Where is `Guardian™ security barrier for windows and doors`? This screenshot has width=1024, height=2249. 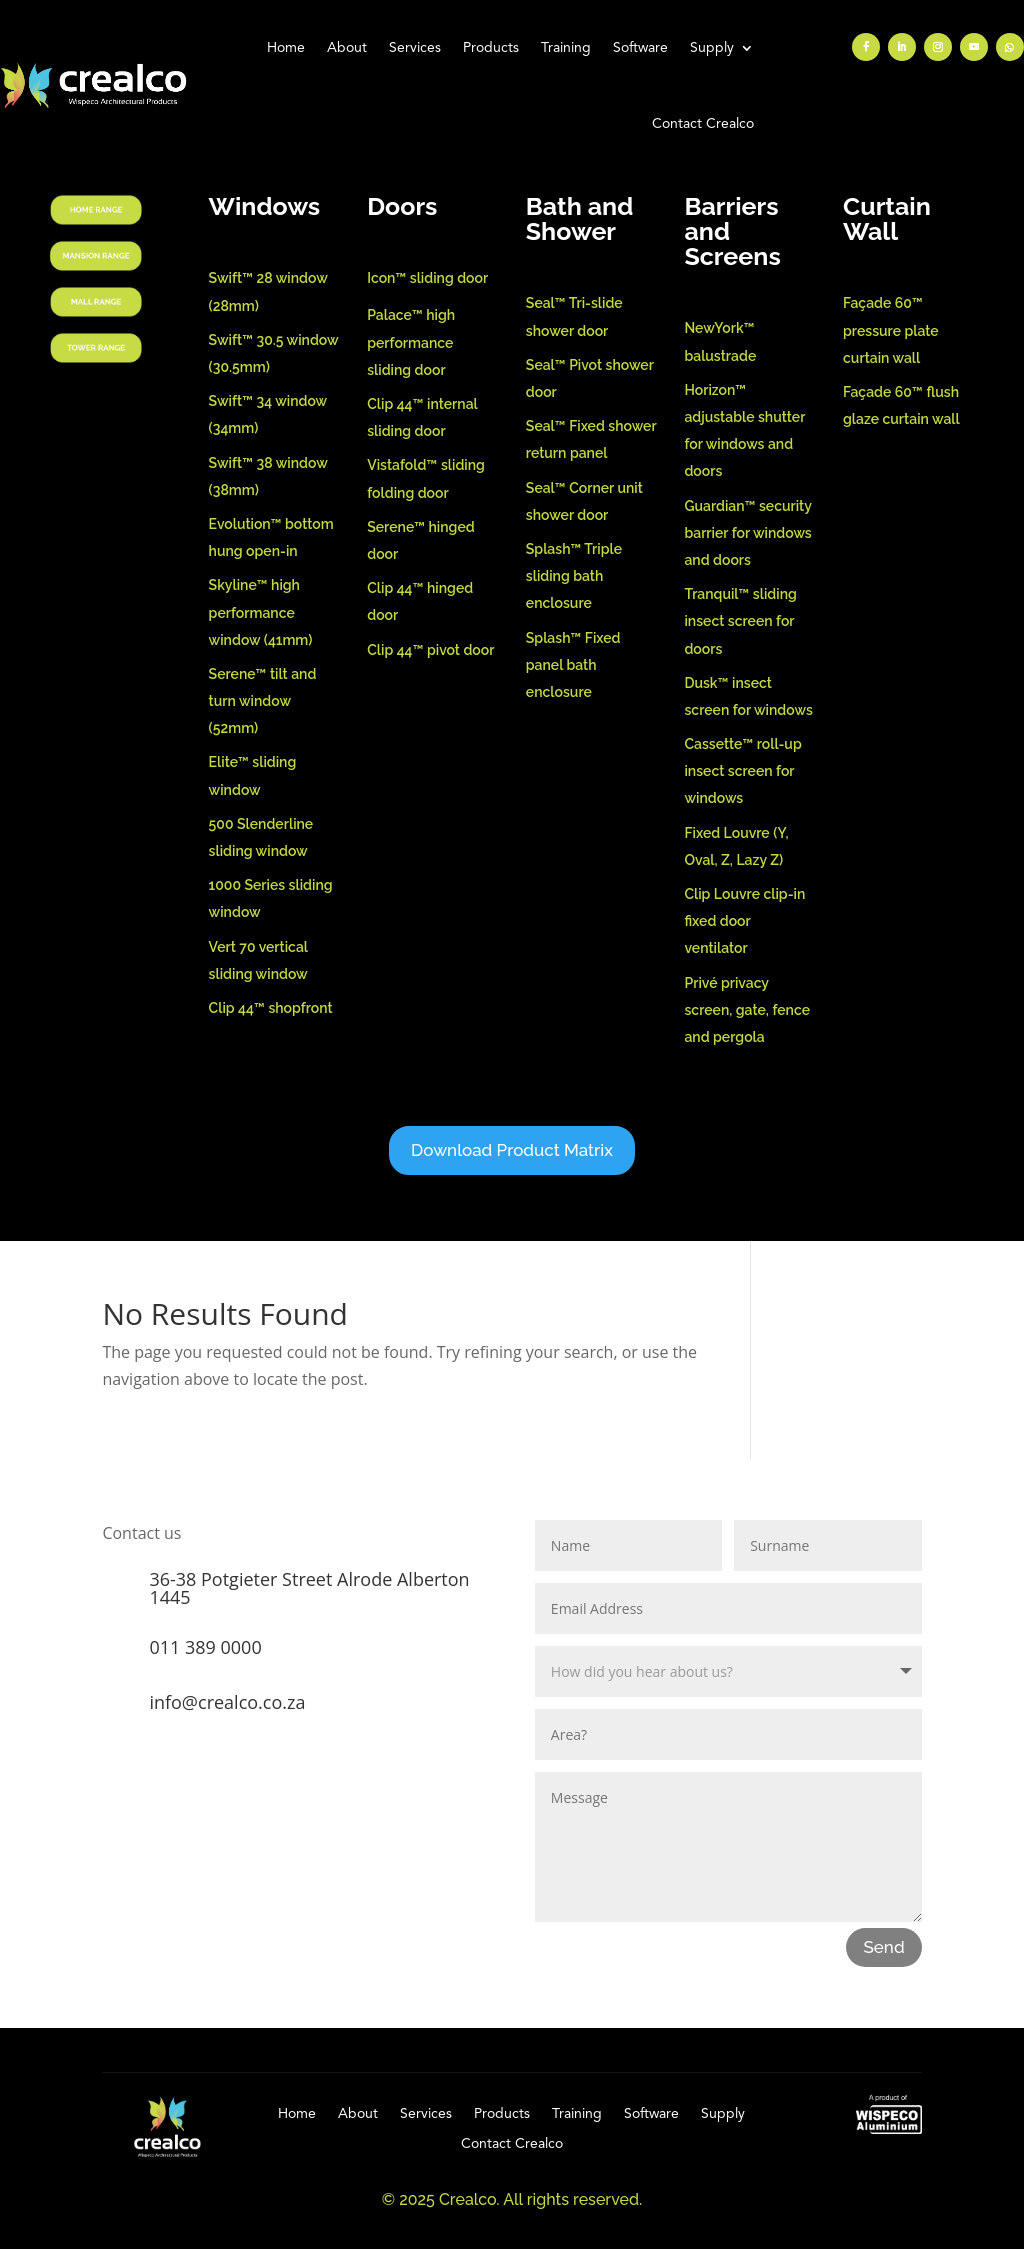 Guardian™ security barrier for windows and doors is located at coordinates (747, 533).